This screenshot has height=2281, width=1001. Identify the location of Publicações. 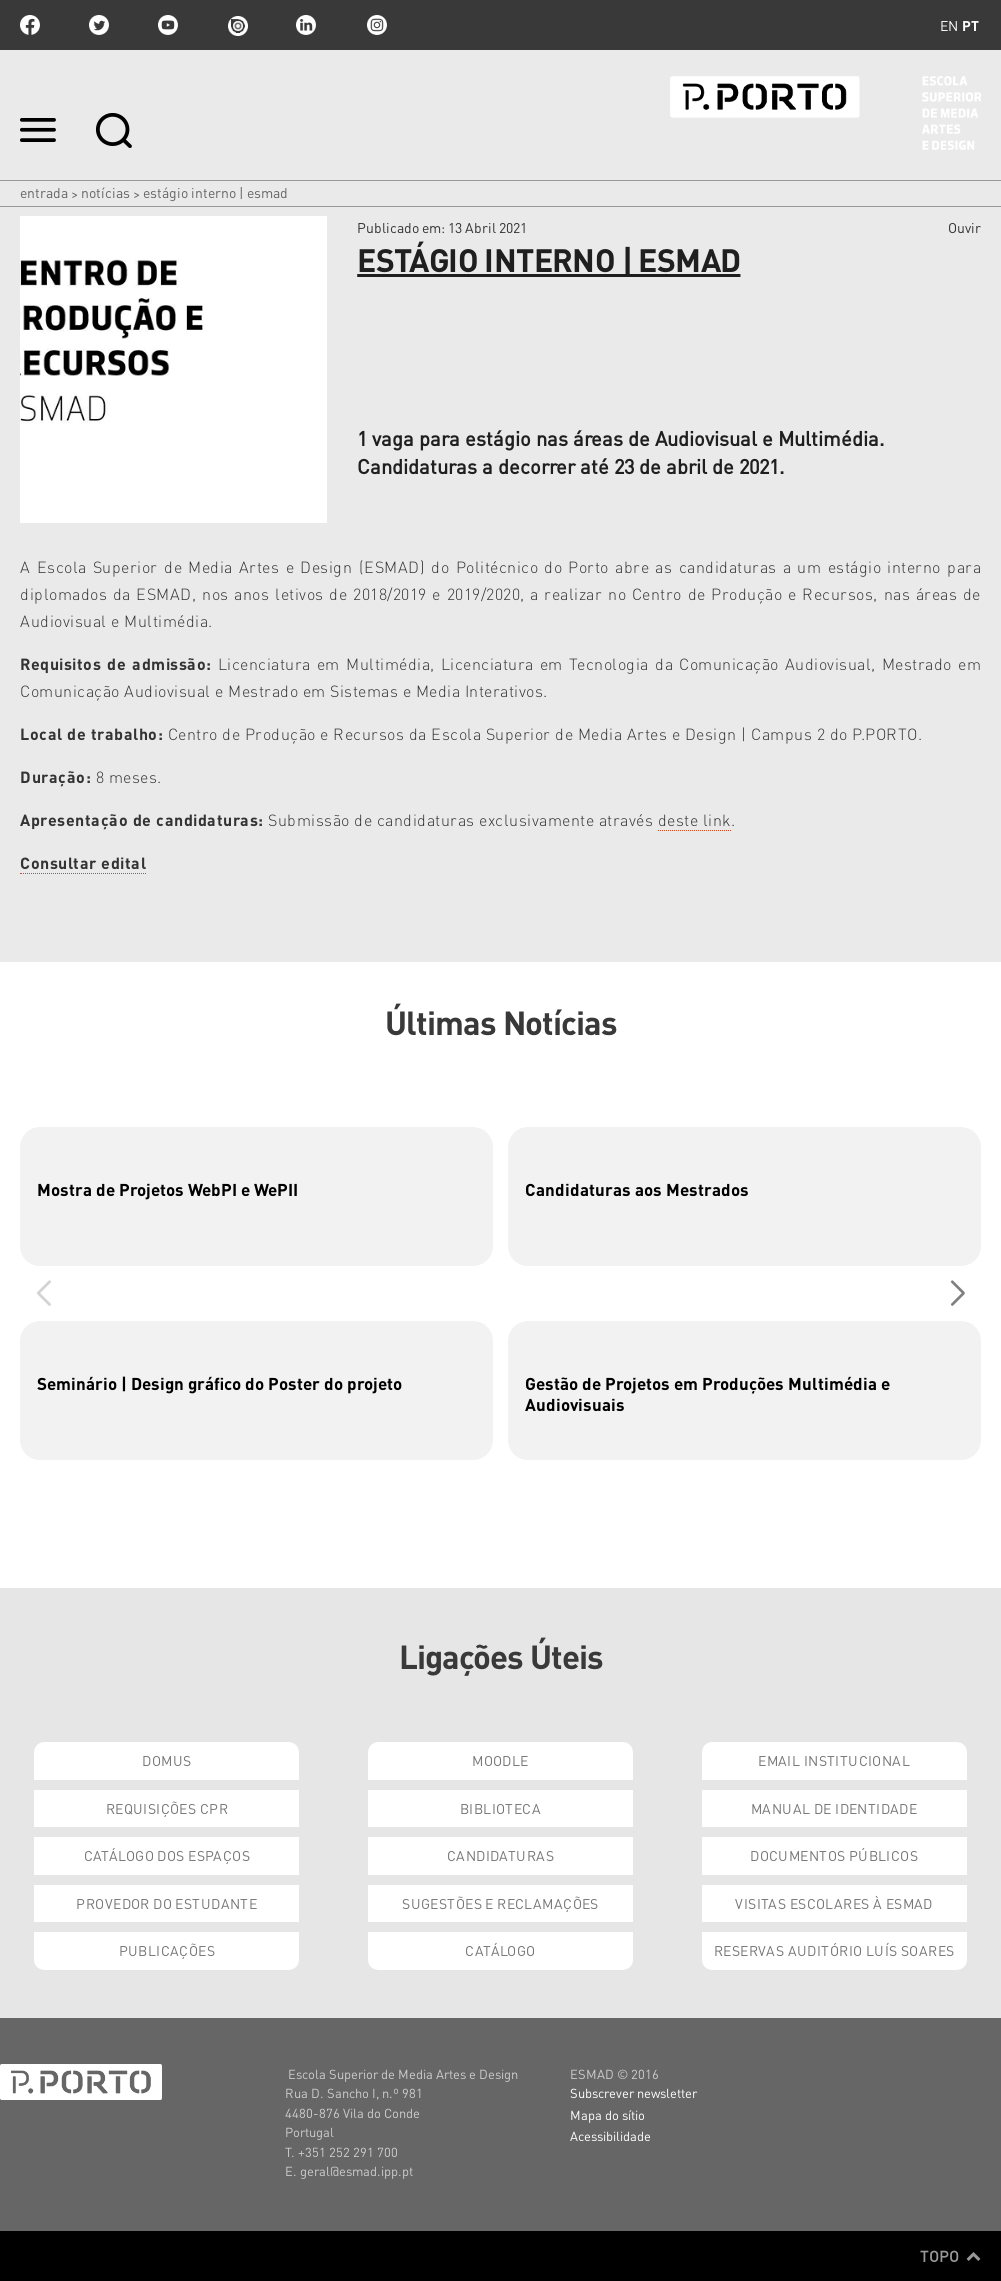
(167, 1950).